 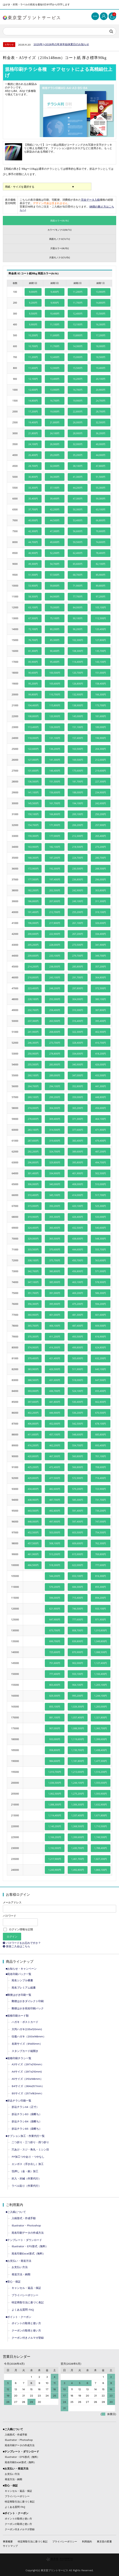 What do you see at coordinates (33, 727) in the screenshot?
I see `113,400円` at bounding box center [33, 727].